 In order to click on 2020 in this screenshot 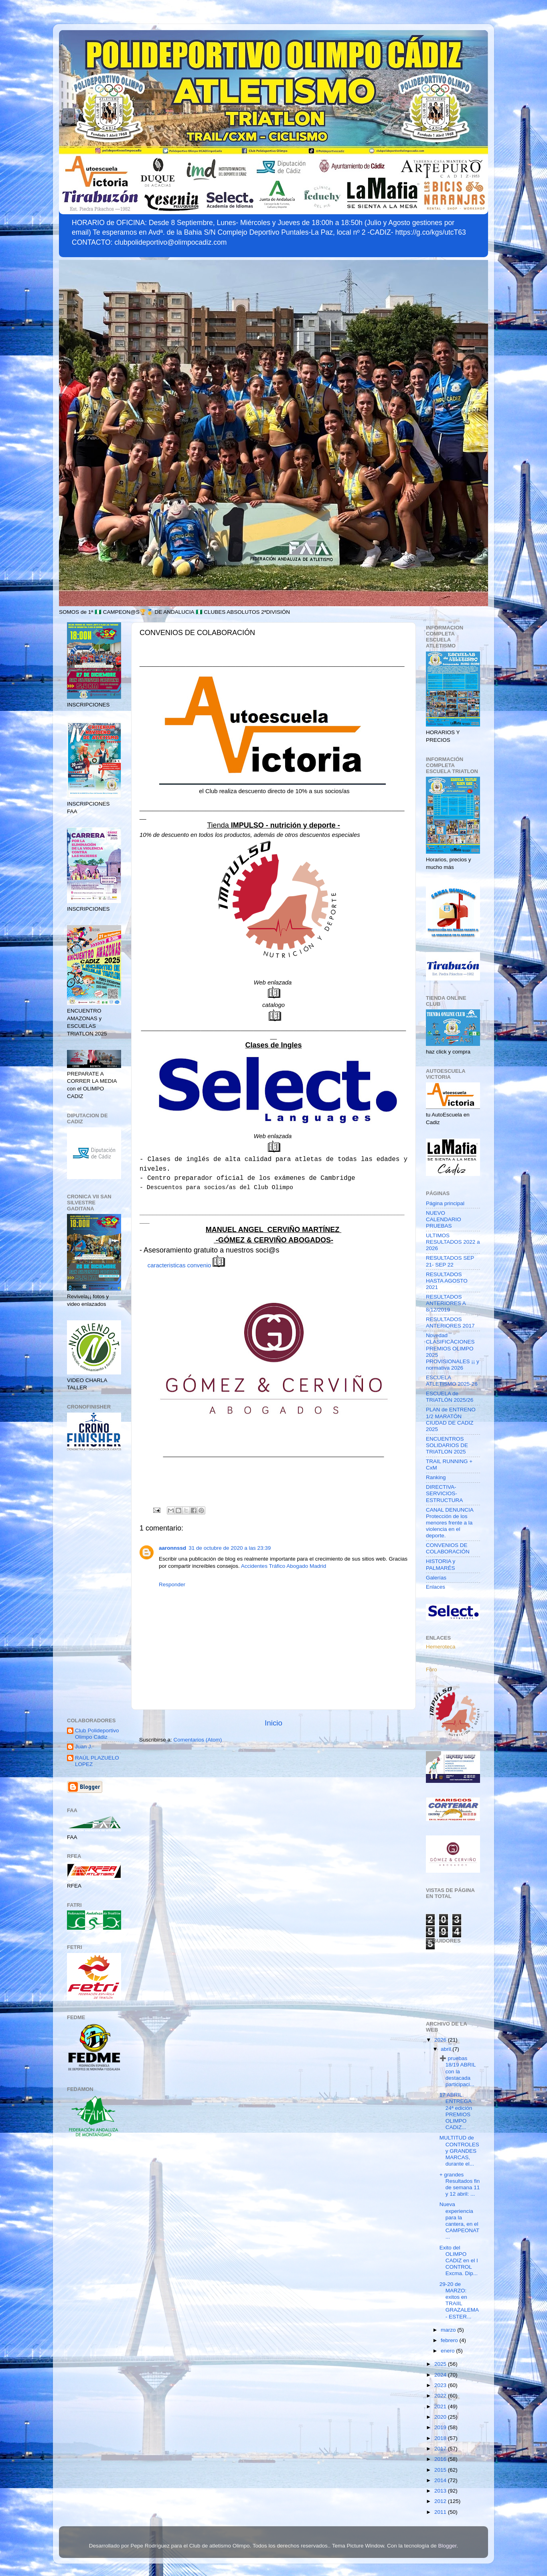, I will do `click(441, 2417)`.